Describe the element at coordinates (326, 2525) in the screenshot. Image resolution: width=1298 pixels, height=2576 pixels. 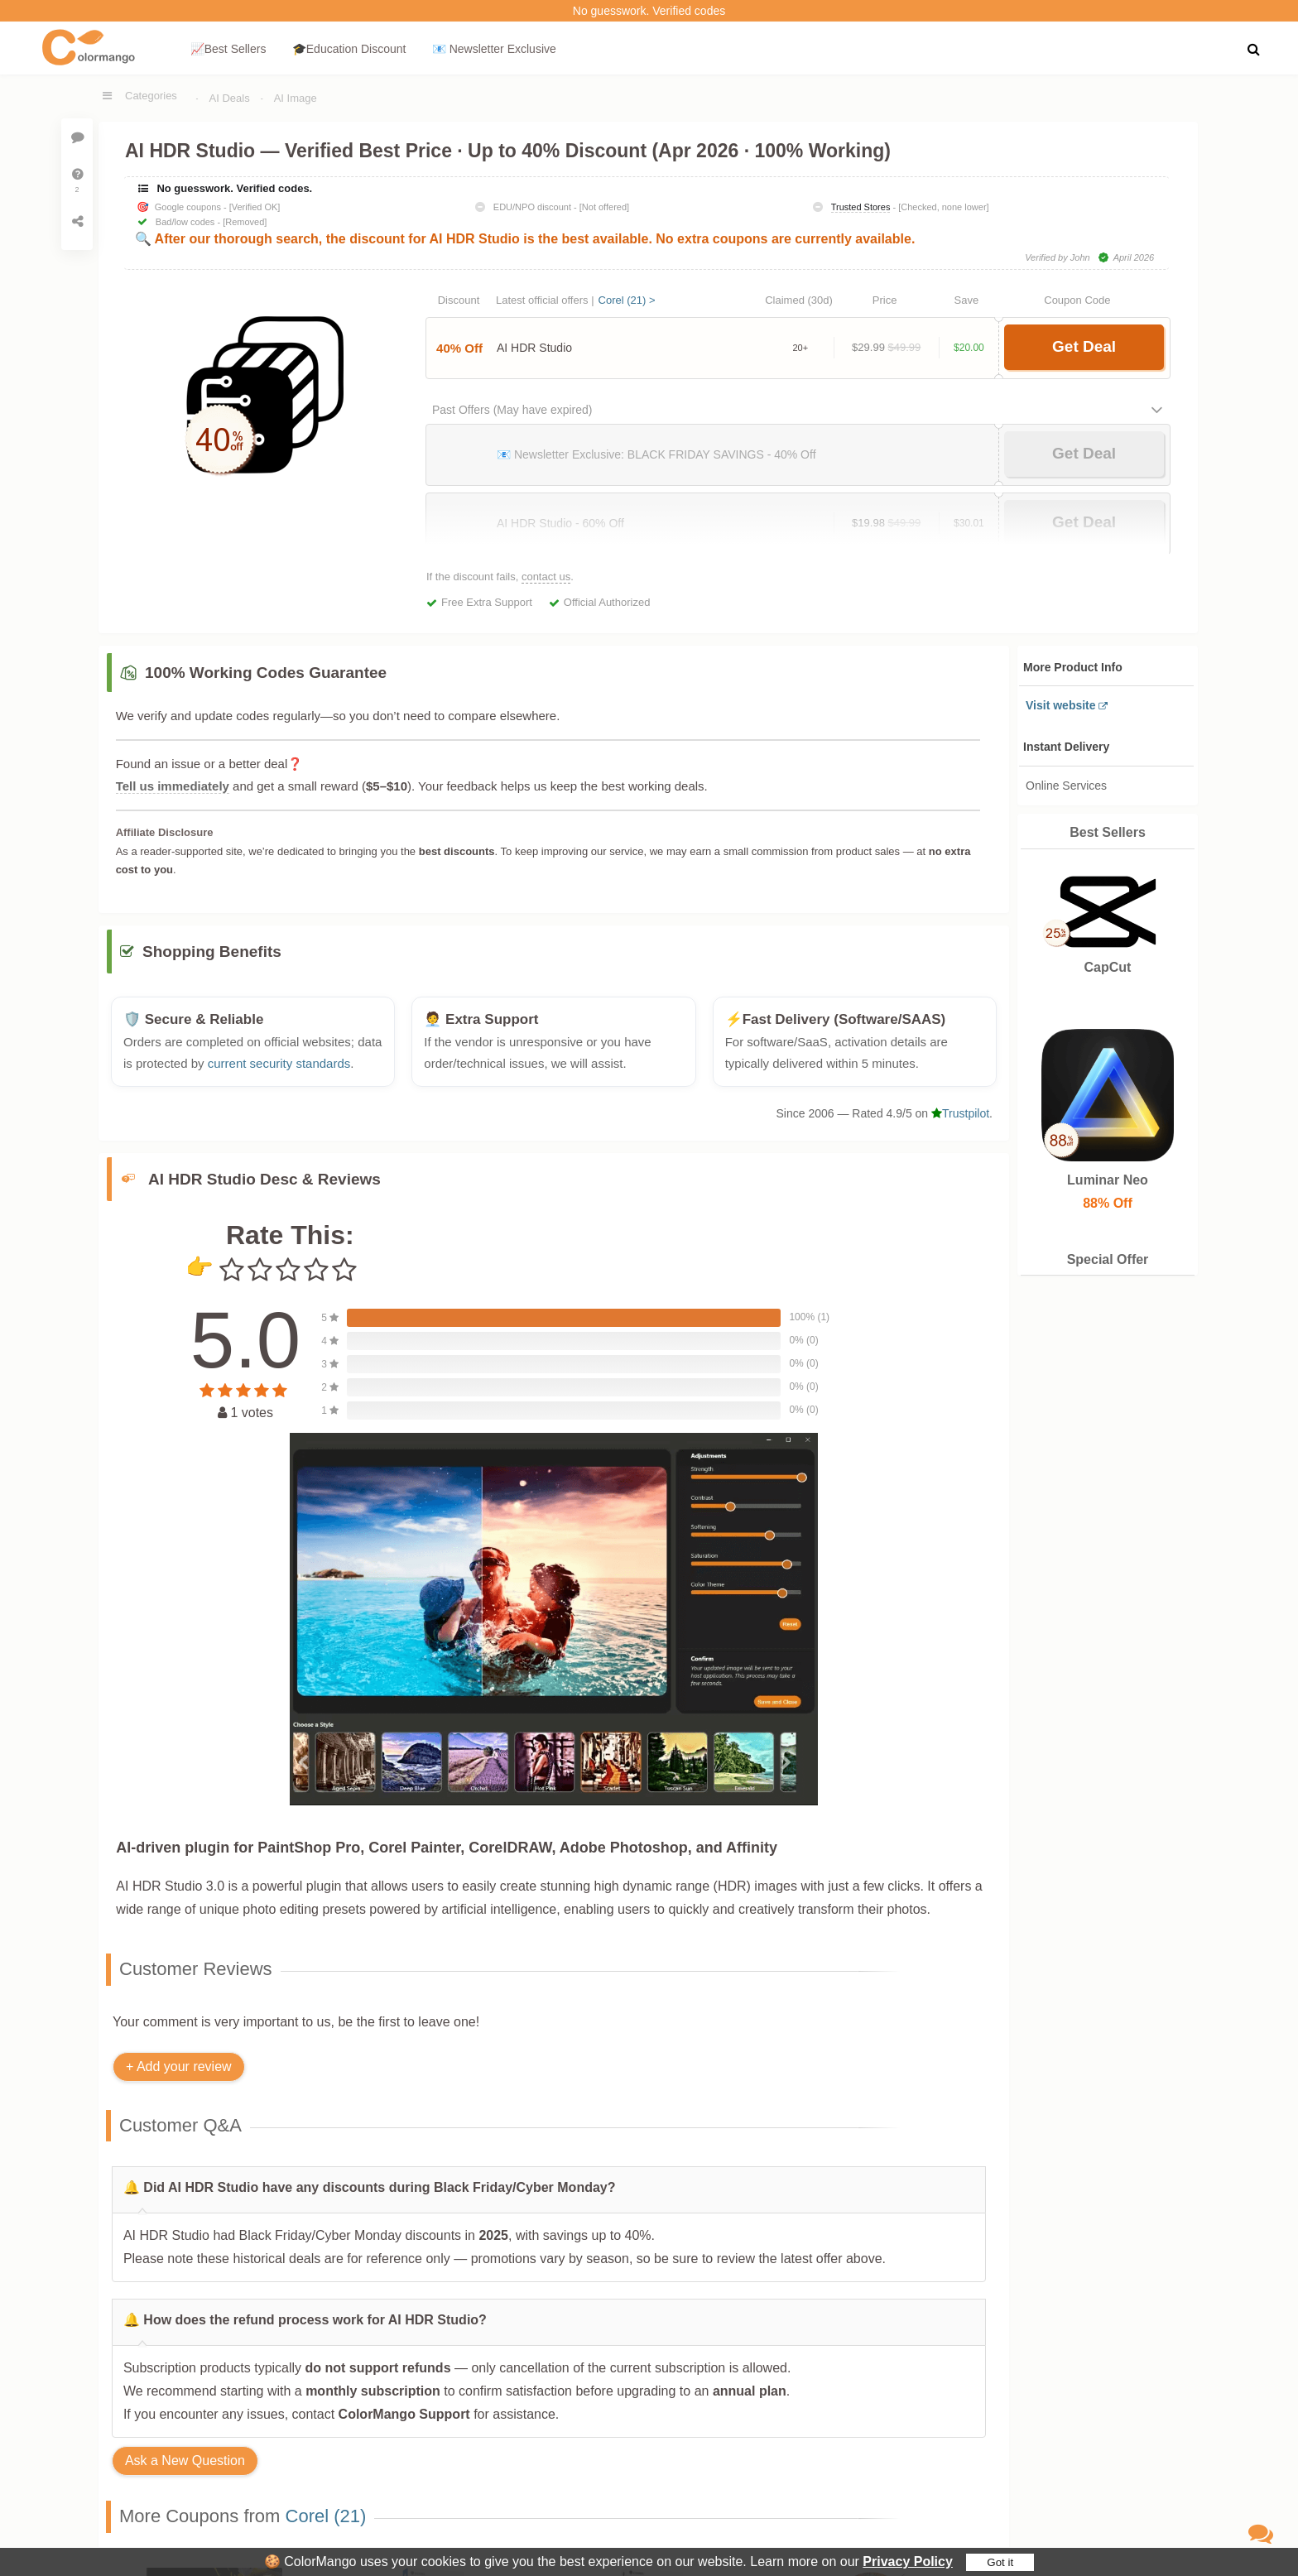
I see `Corel (21)` at that location.